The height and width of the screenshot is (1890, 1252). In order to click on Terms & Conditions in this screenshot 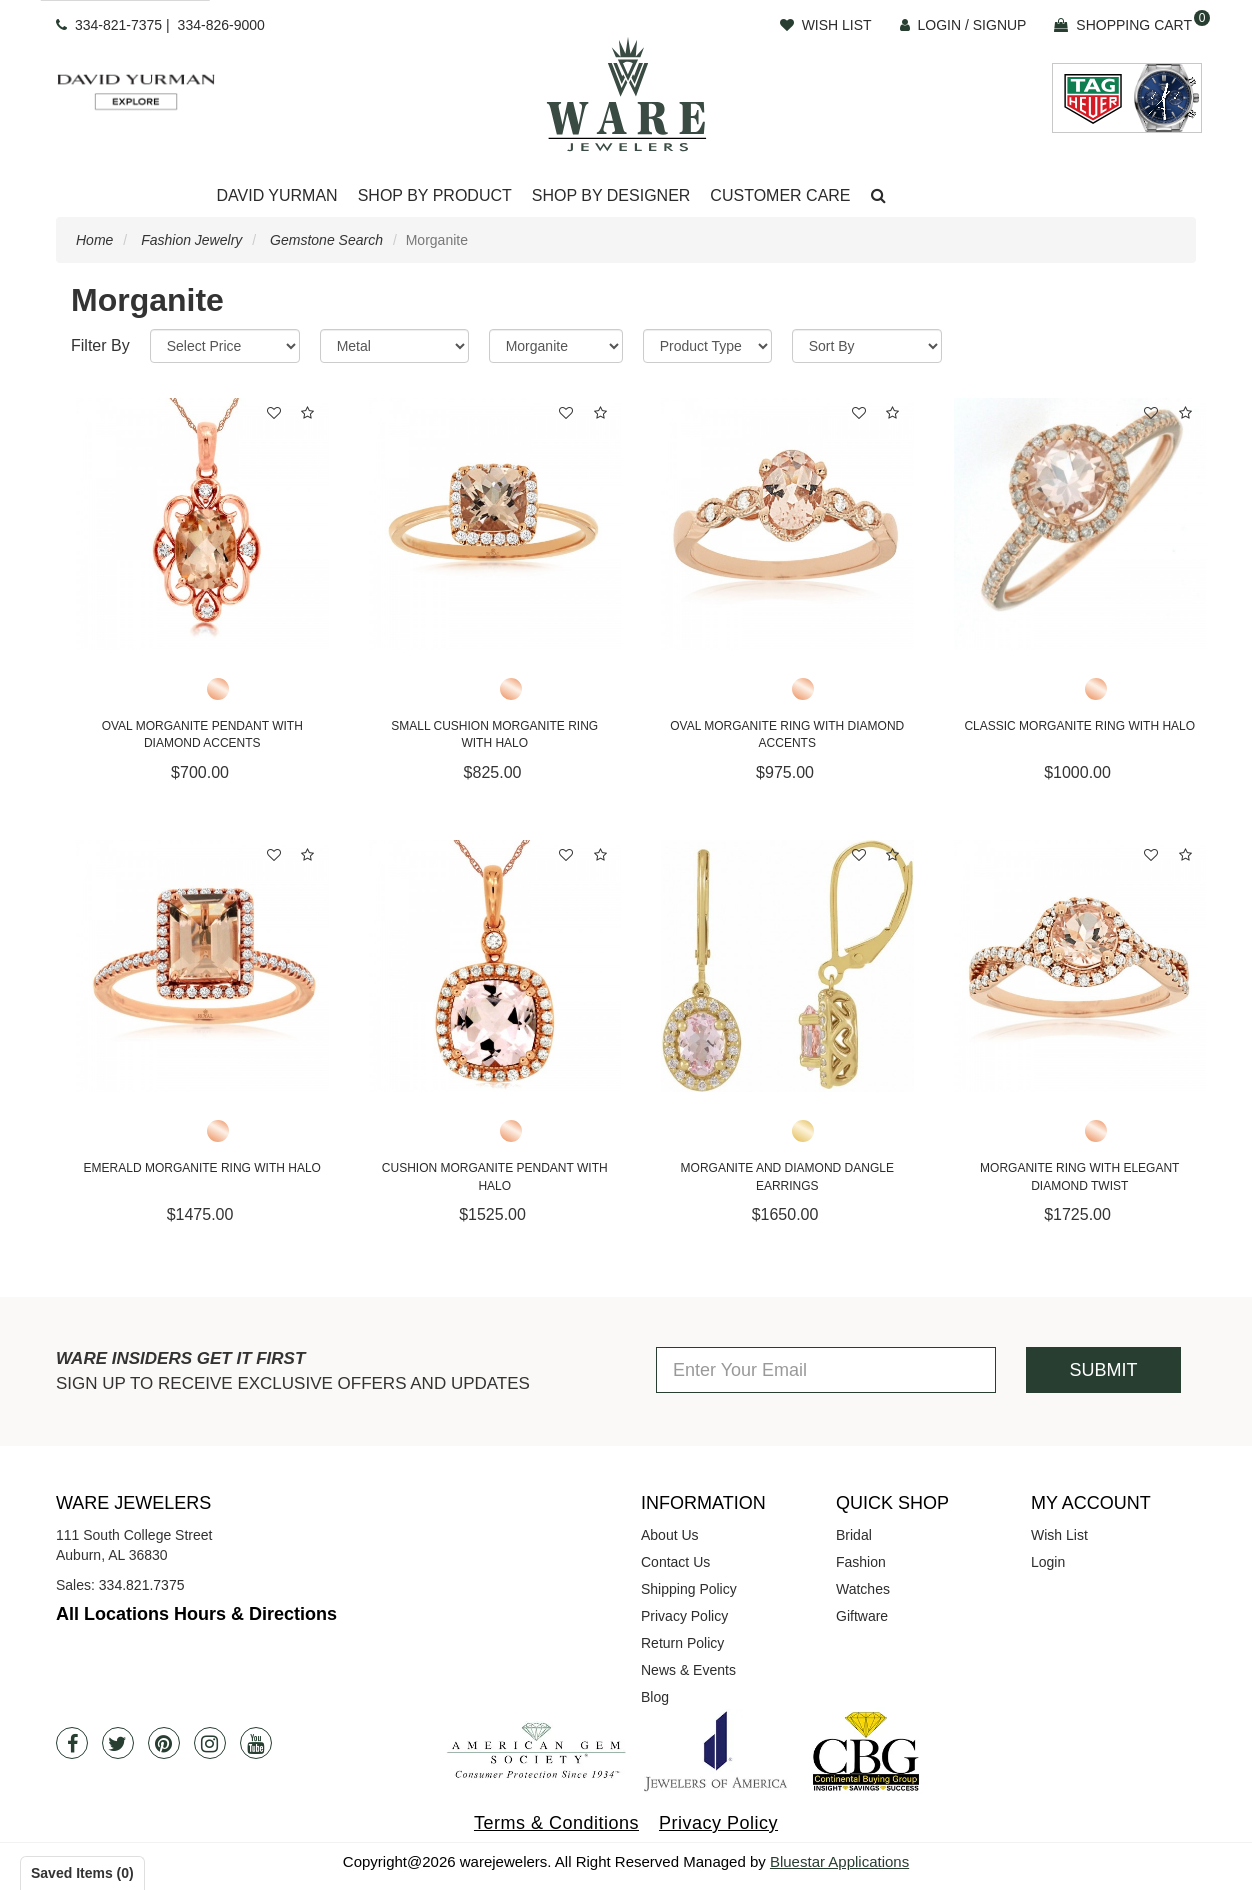, I will do `click(556, 1823)`.